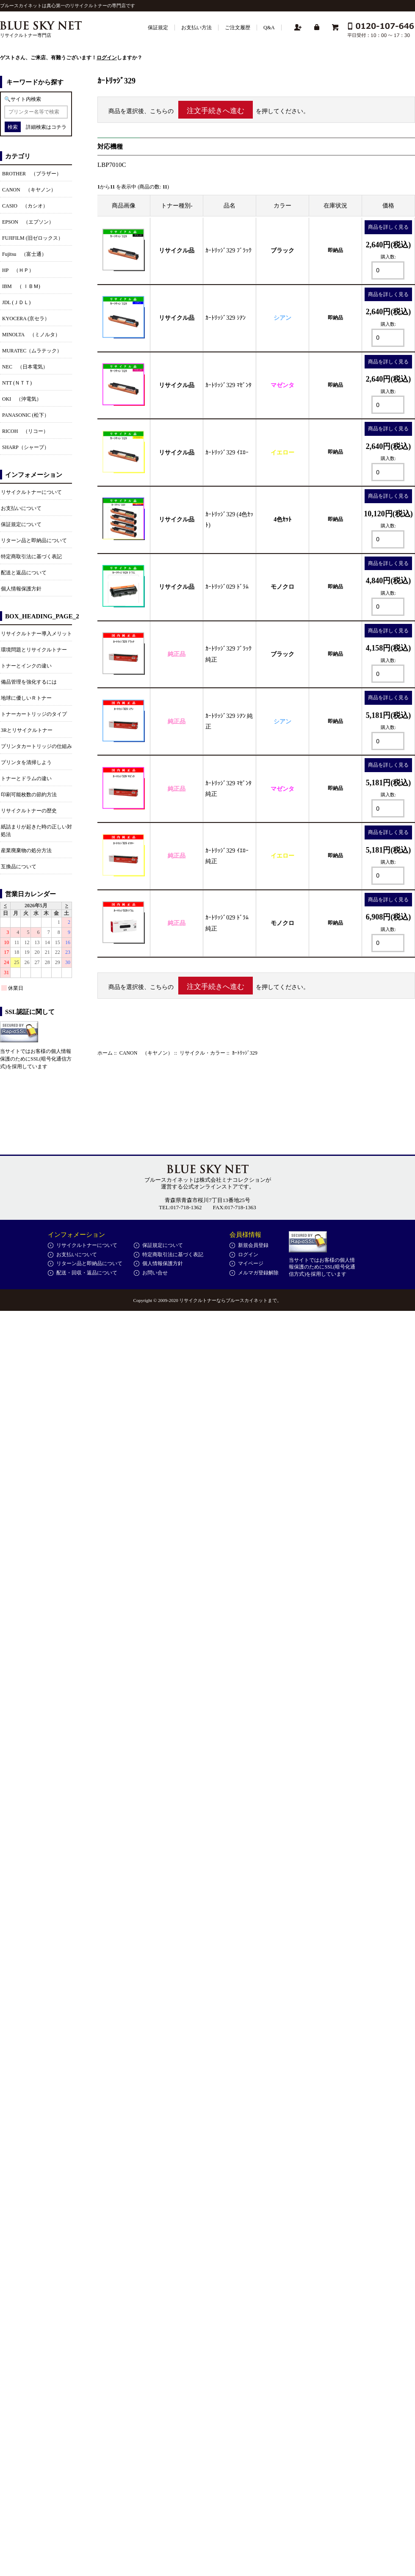 This screenshot has height=2576, width=415. What do you see at coordinates (124, 205) in the screenshot?
I see `商品画像` at bounding box center [124, 205].